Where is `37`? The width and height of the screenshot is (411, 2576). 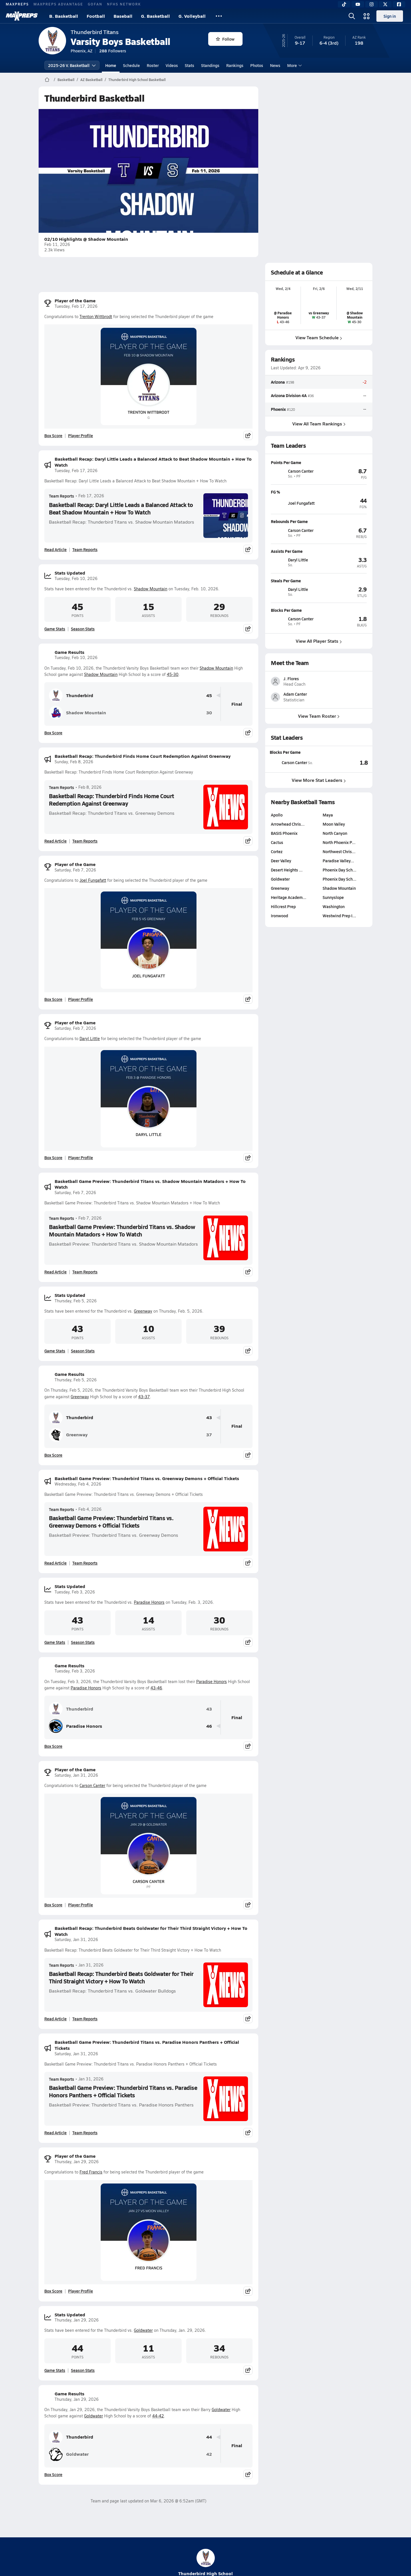 37 is located at coordinates (209, 1435).